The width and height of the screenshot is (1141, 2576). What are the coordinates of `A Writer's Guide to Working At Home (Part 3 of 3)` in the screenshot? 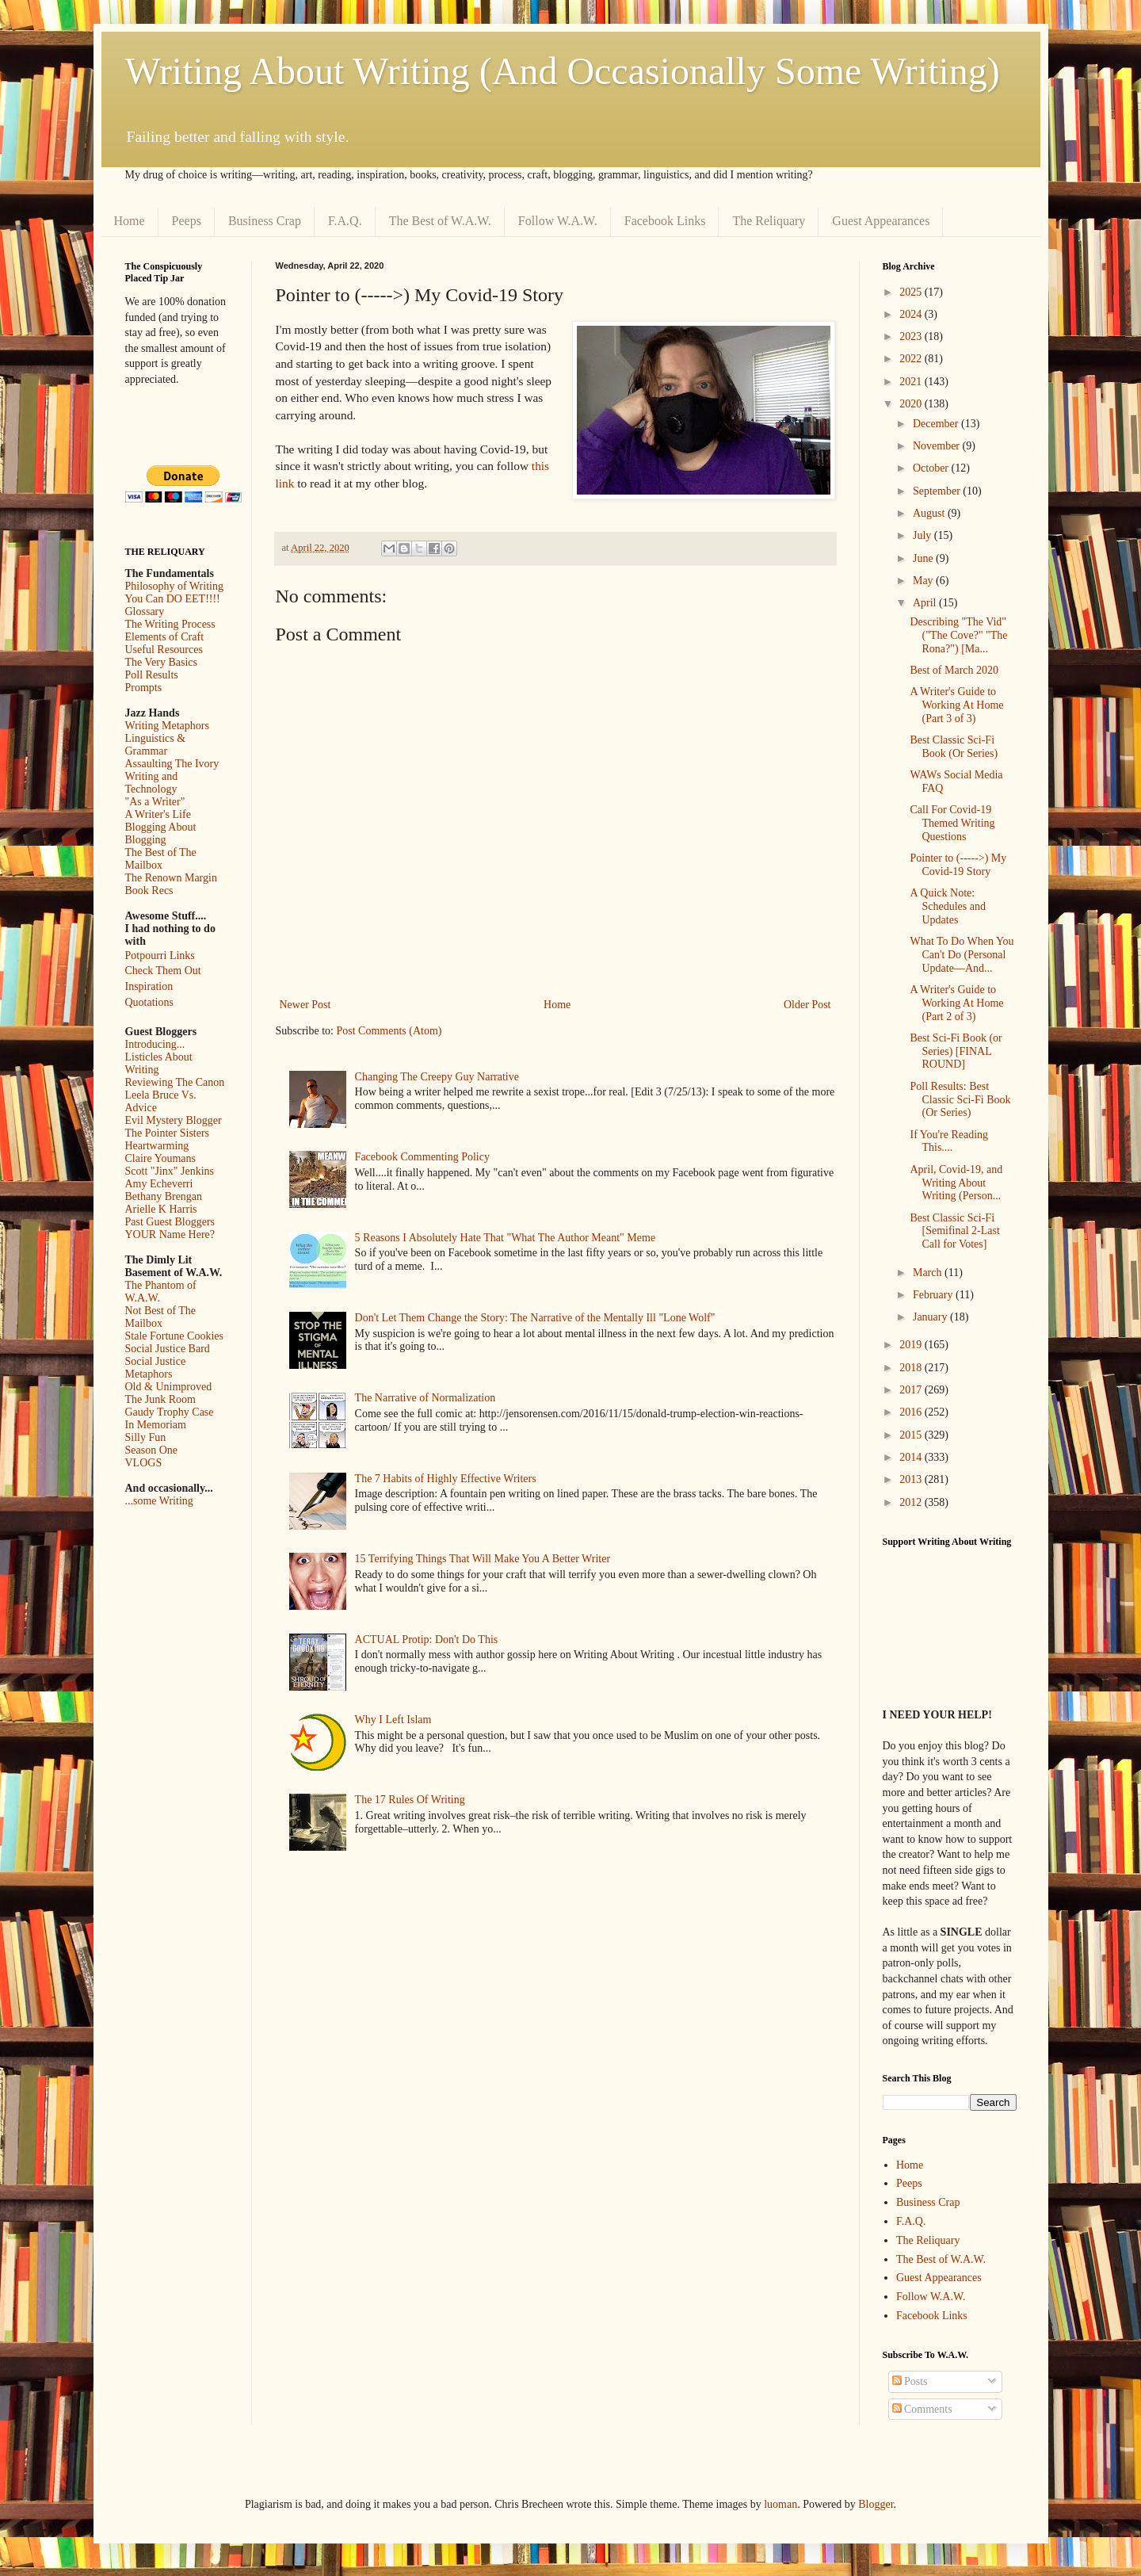 It's located at (956, 705).